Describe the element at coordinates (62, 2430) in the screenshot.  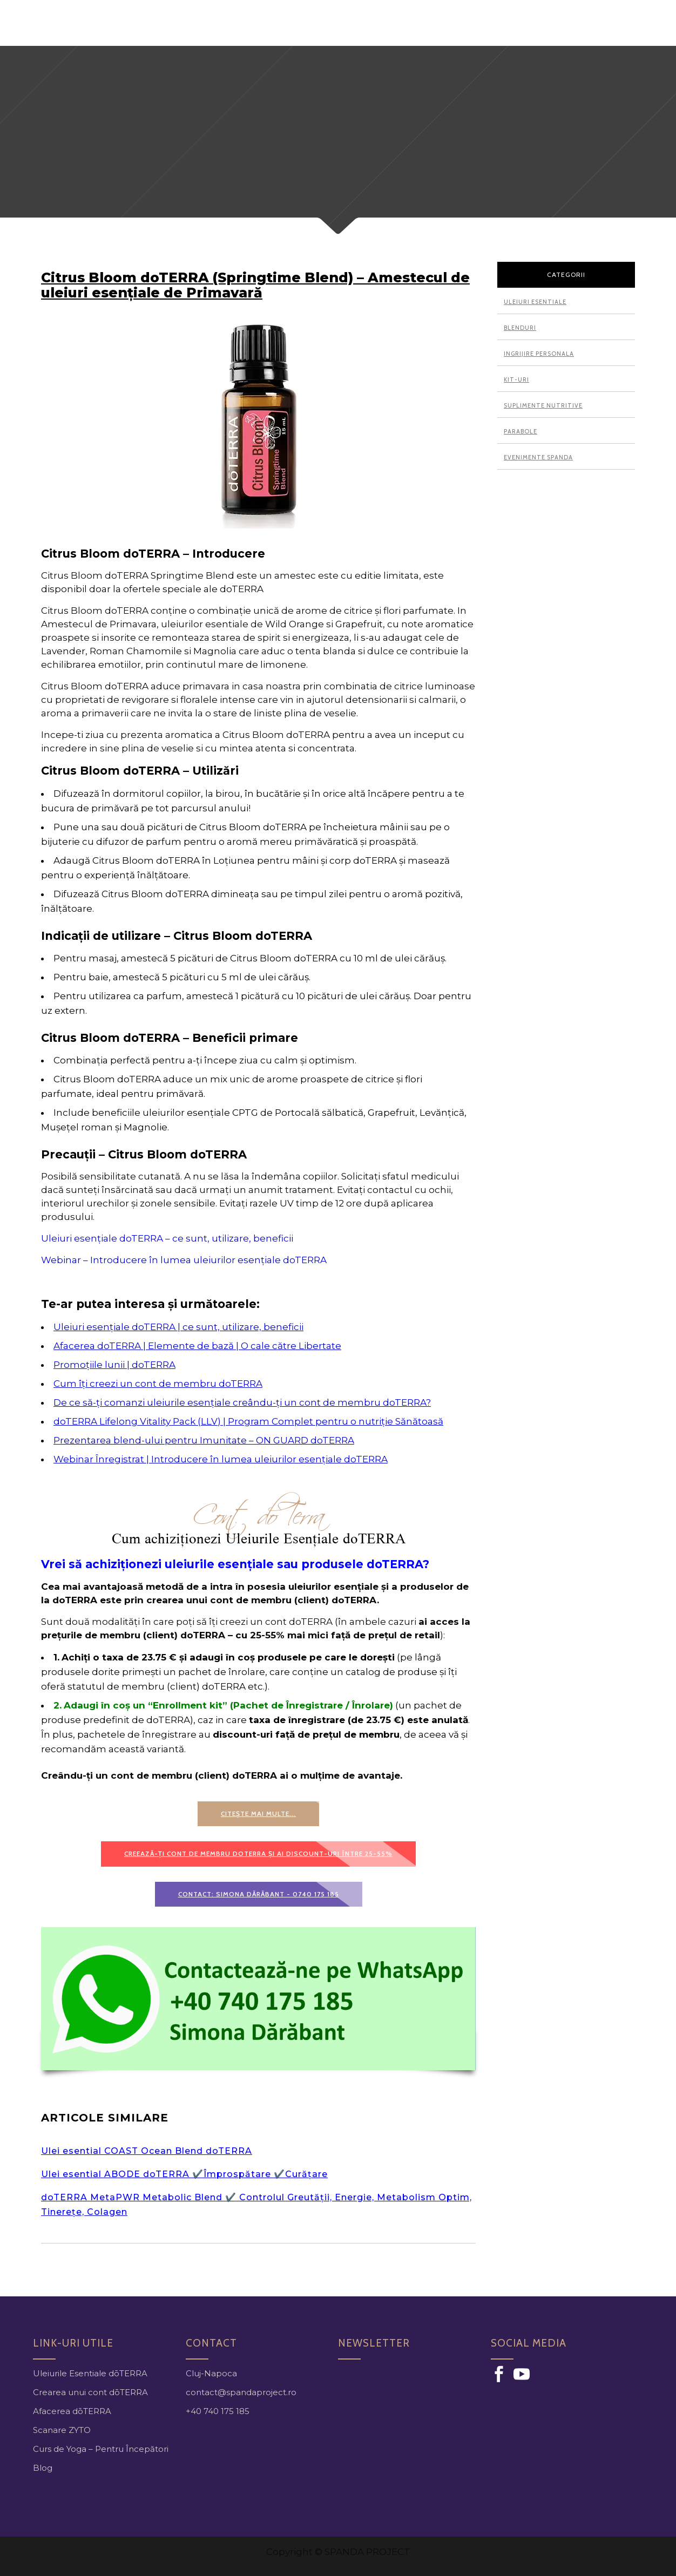
I see `Scanare ZYTO` at that location.